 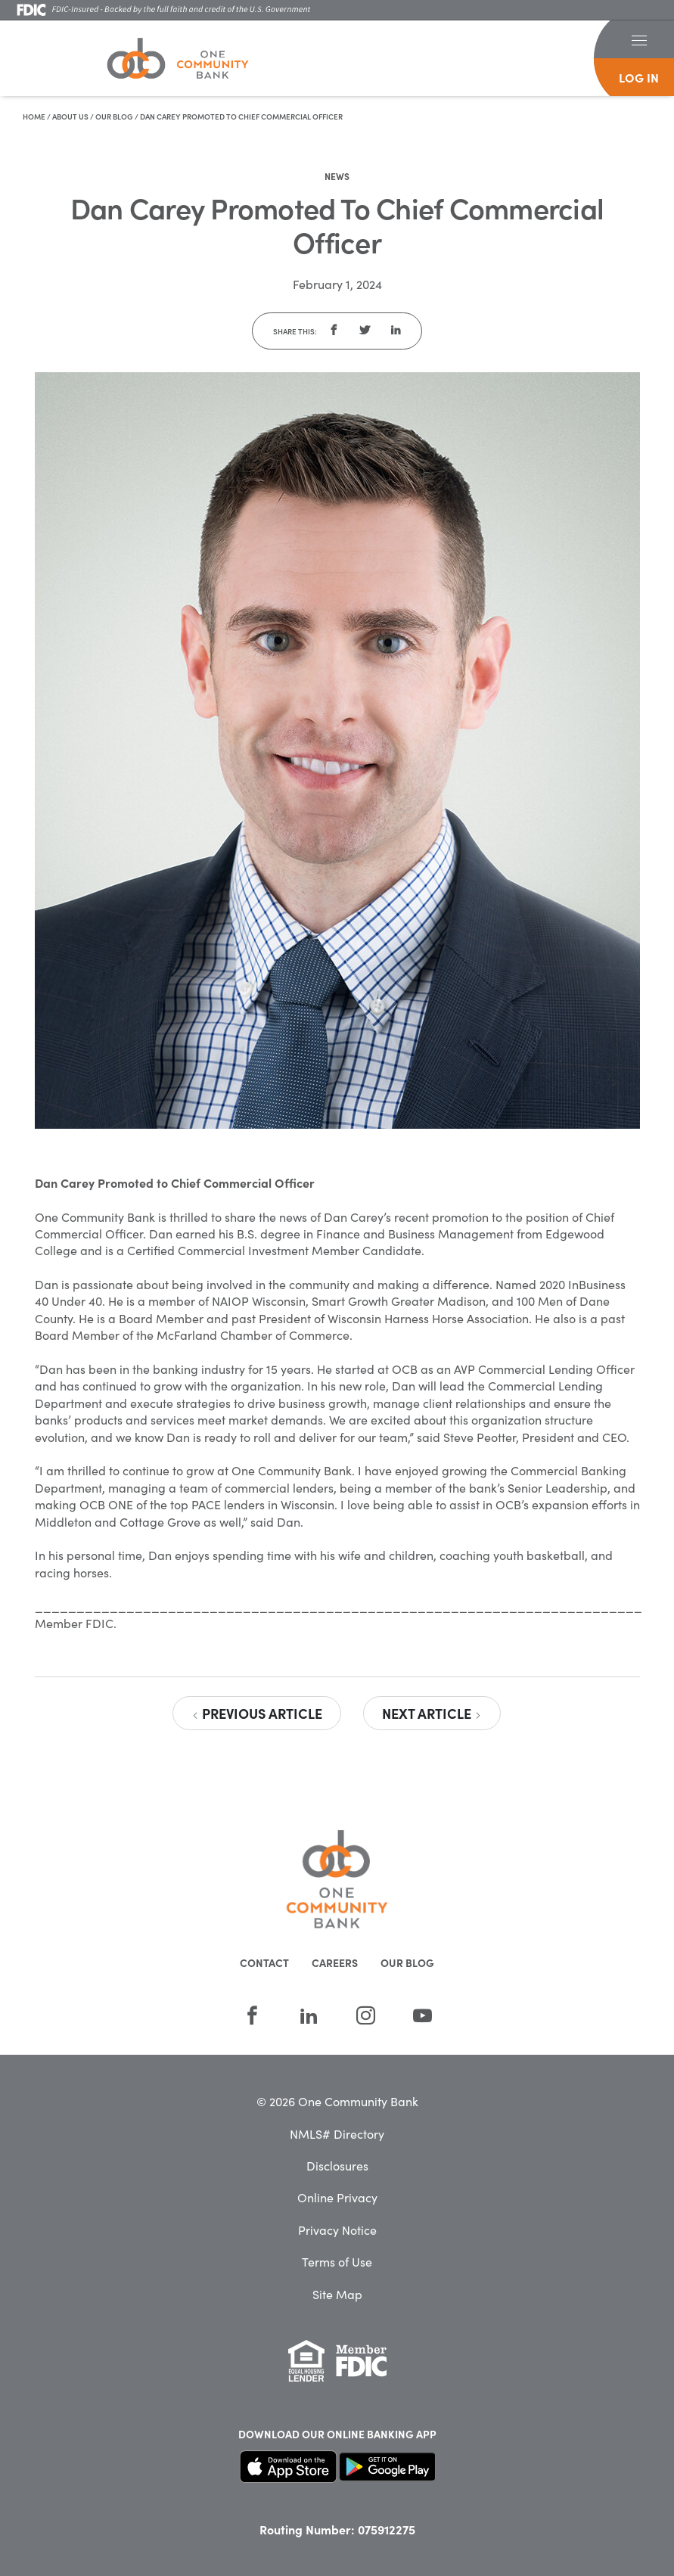 I want to click on Contact, so click(x=264, y=1962).